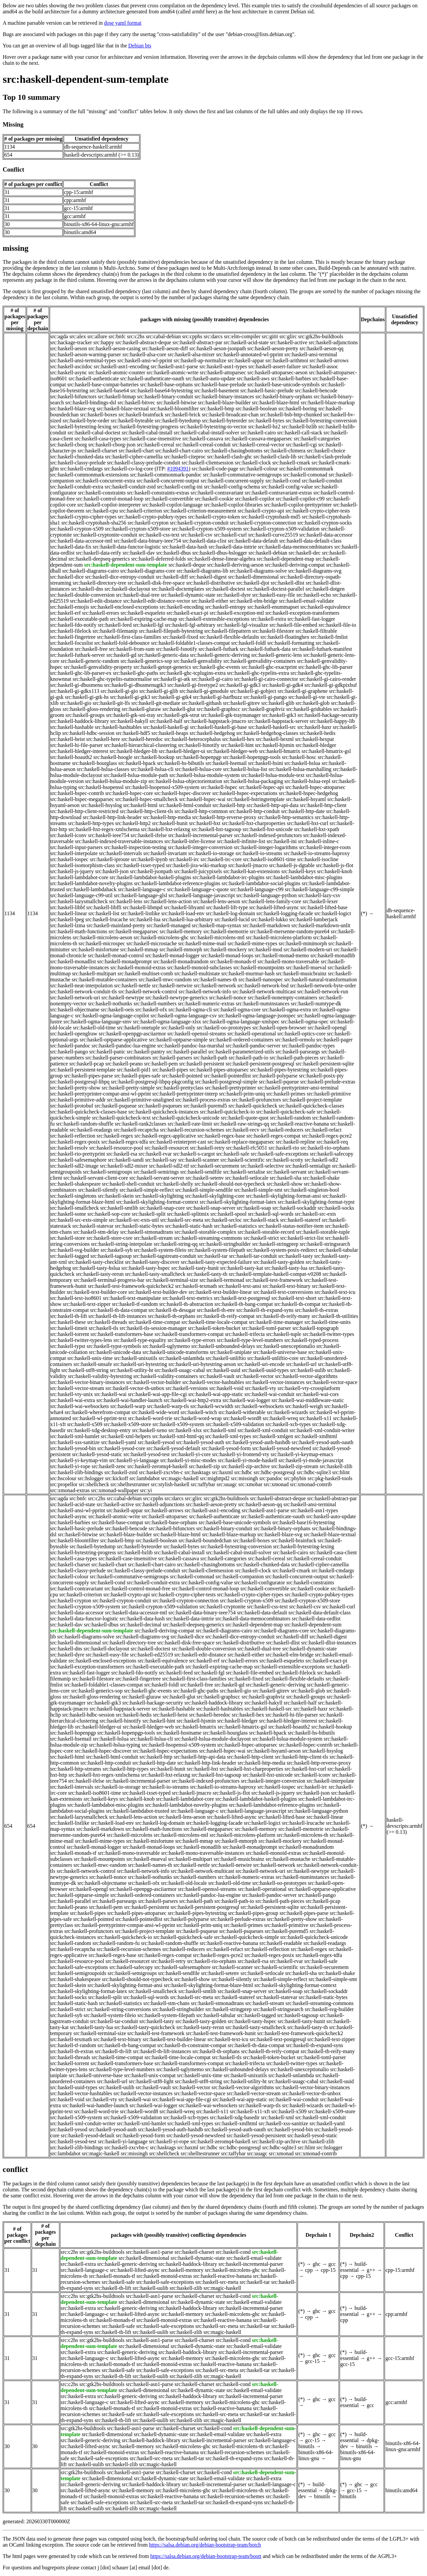 The height and width of the screenshot is (2576, 427). I want to click on src:haskell-cassava, so click(202, 438).